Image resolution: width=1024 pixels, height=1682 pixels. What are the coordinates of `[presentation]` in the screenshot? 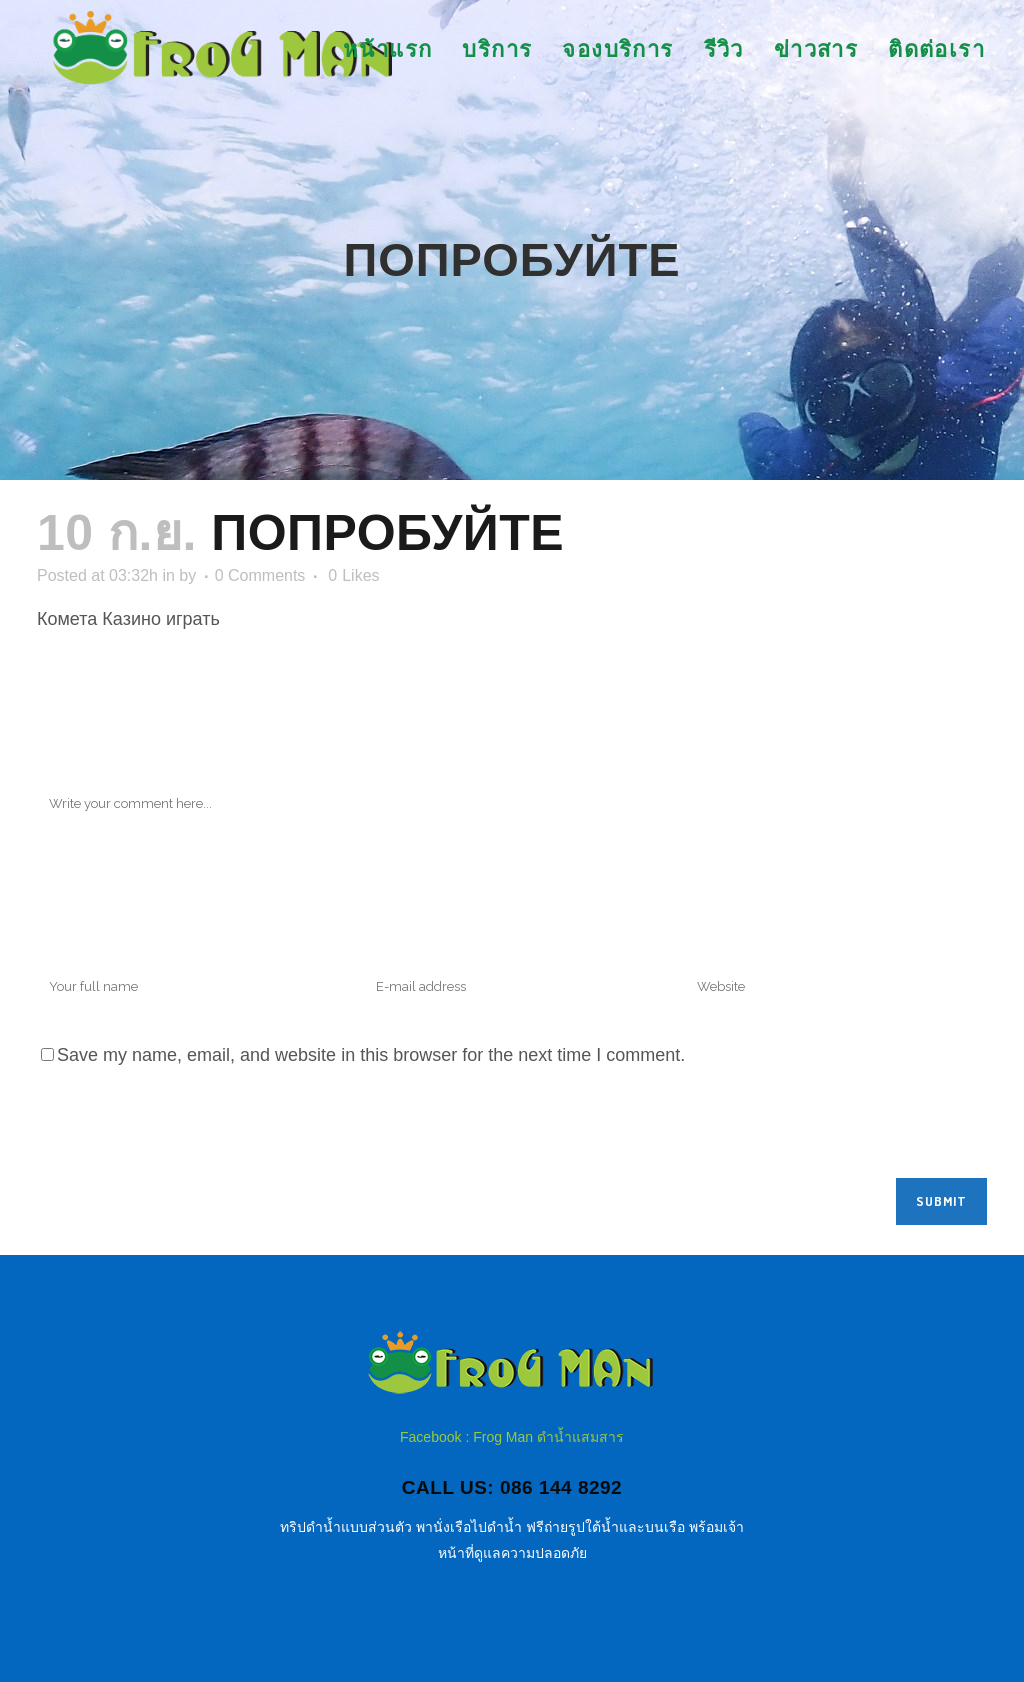 It's located at (189, 1129).